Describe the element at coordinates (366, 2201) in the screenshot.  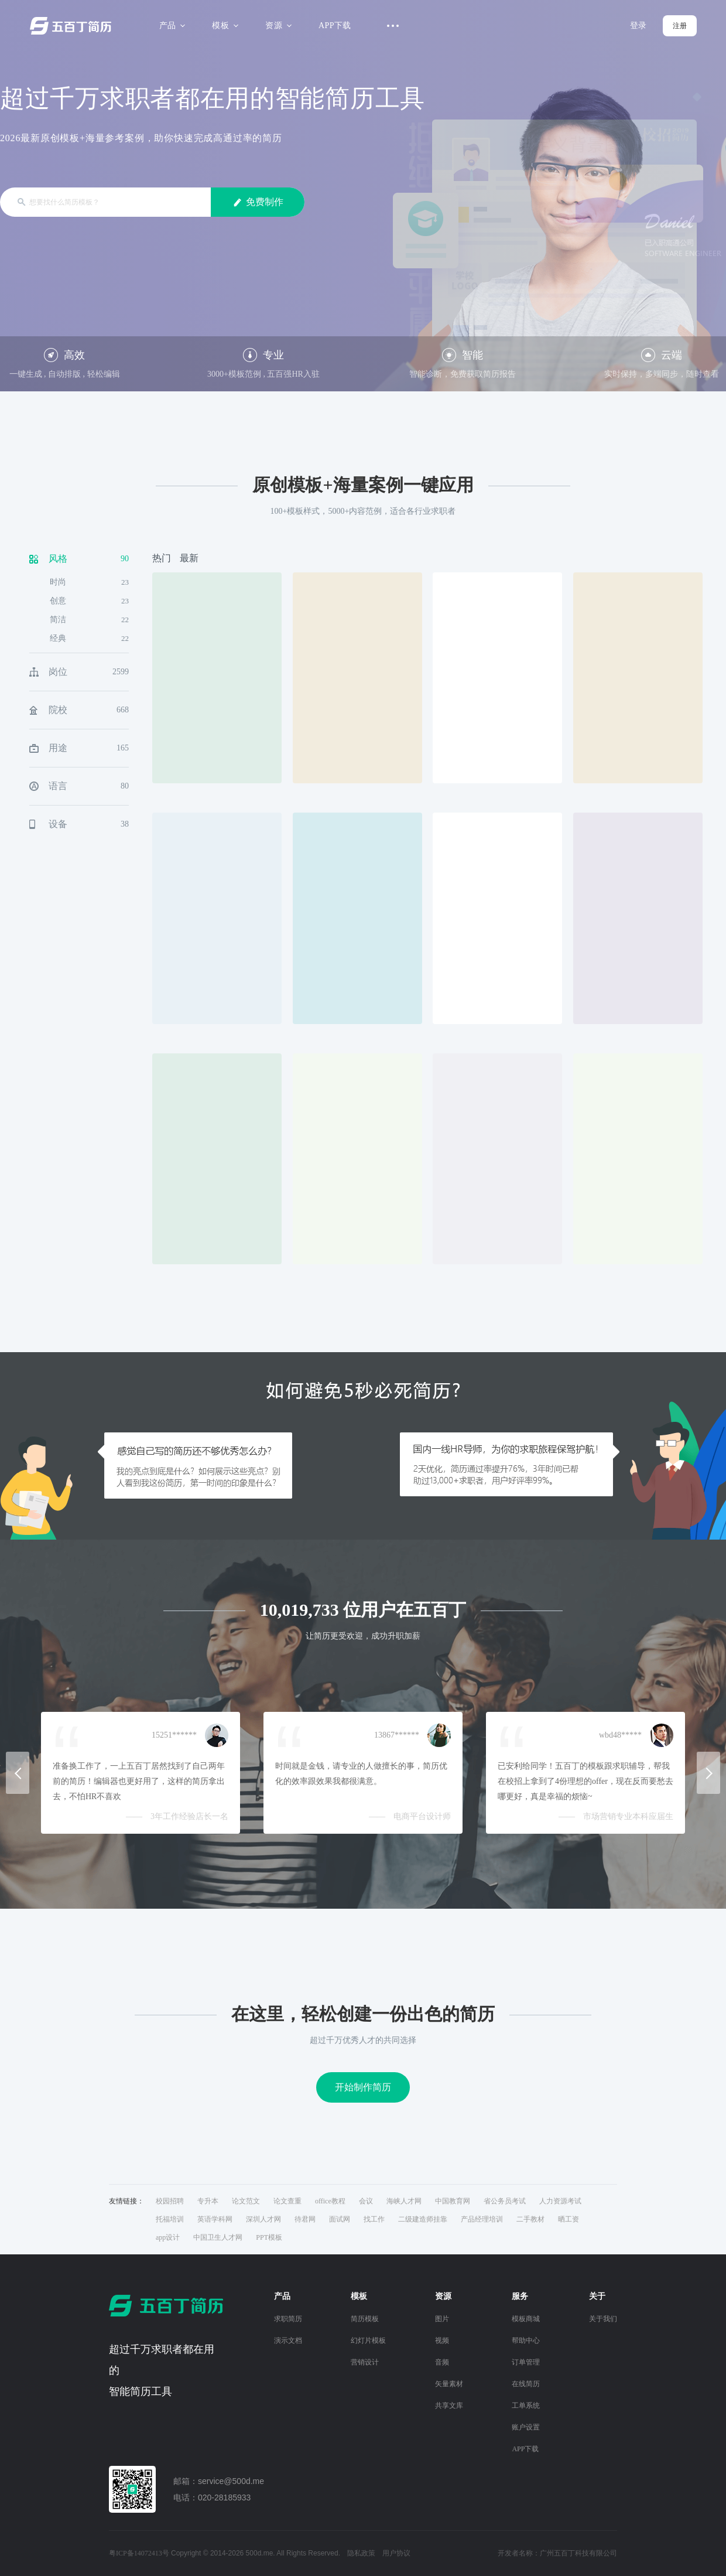
I see `会议` at that location.